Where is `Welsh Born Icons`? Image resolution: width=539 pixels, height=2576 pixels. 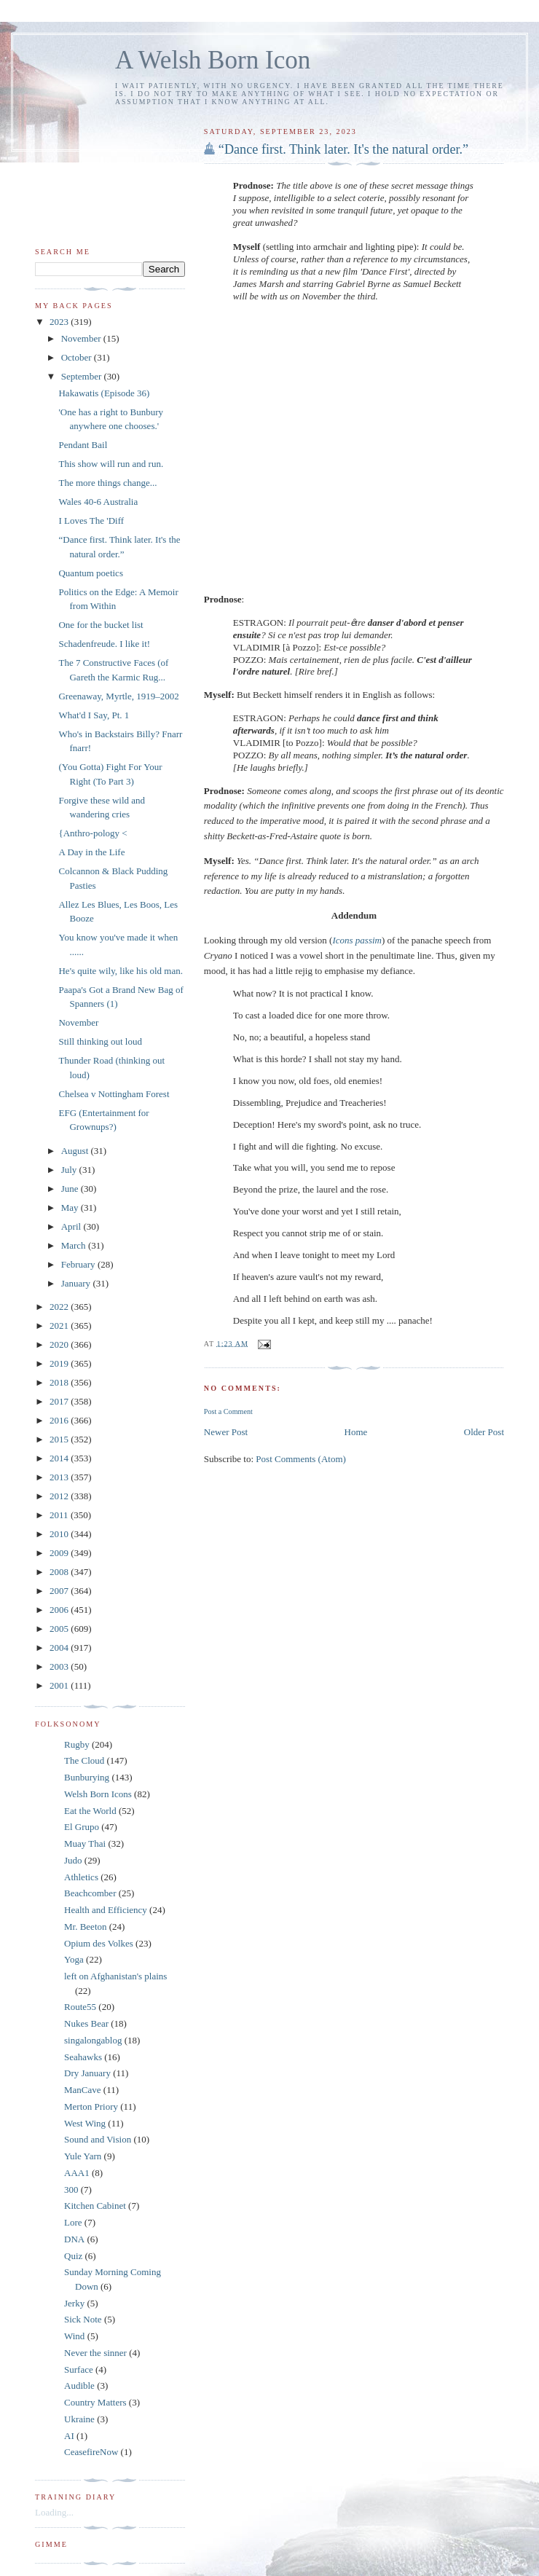
Welsh Born Icons is located at coordinates (98, 1793).